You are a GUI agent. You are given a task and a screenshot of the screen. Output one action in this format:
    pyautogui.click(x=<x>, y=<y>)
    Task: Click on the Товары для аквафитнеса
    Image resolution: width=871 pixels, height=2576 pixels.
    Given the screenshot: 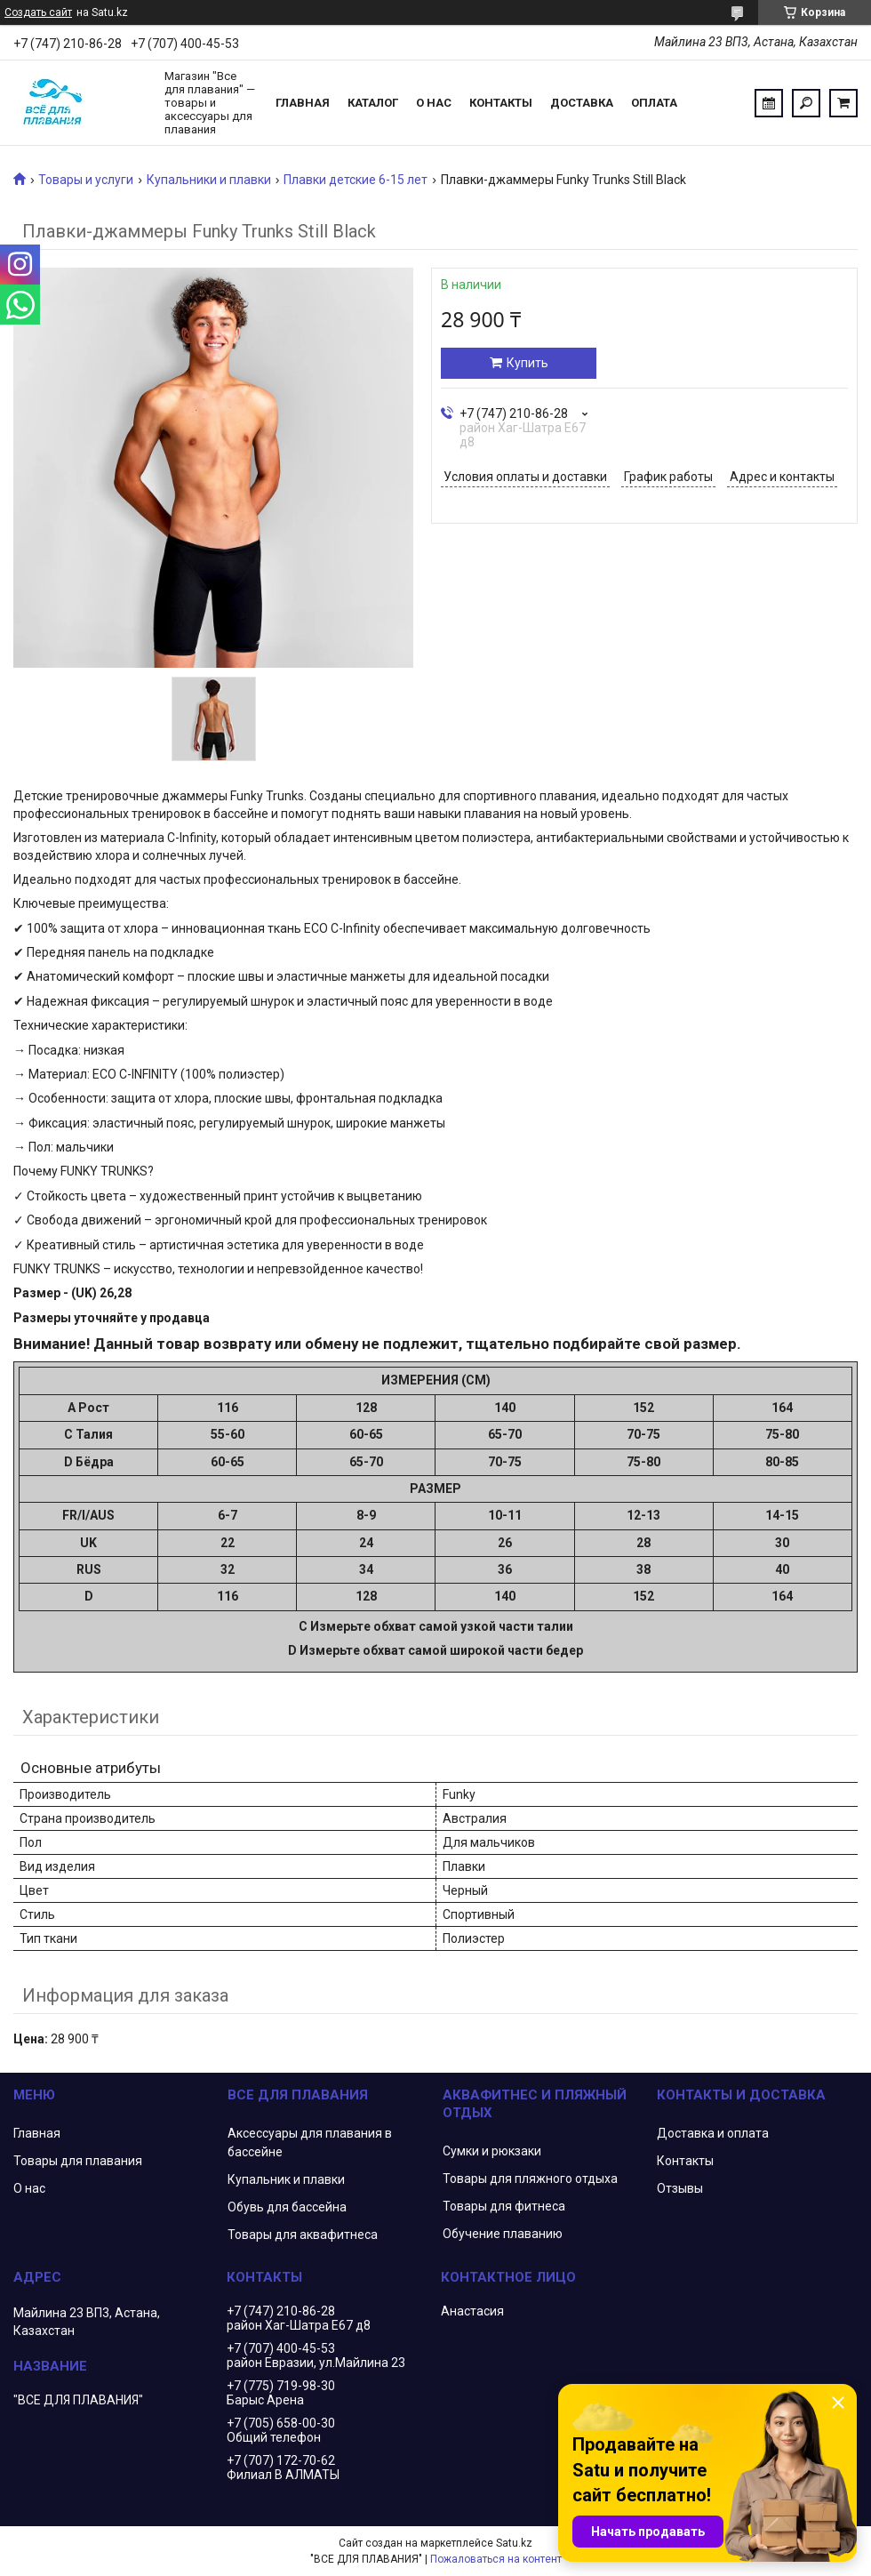 What is the action you would take?
    pyautogui.click(x=303, y=2234)
    